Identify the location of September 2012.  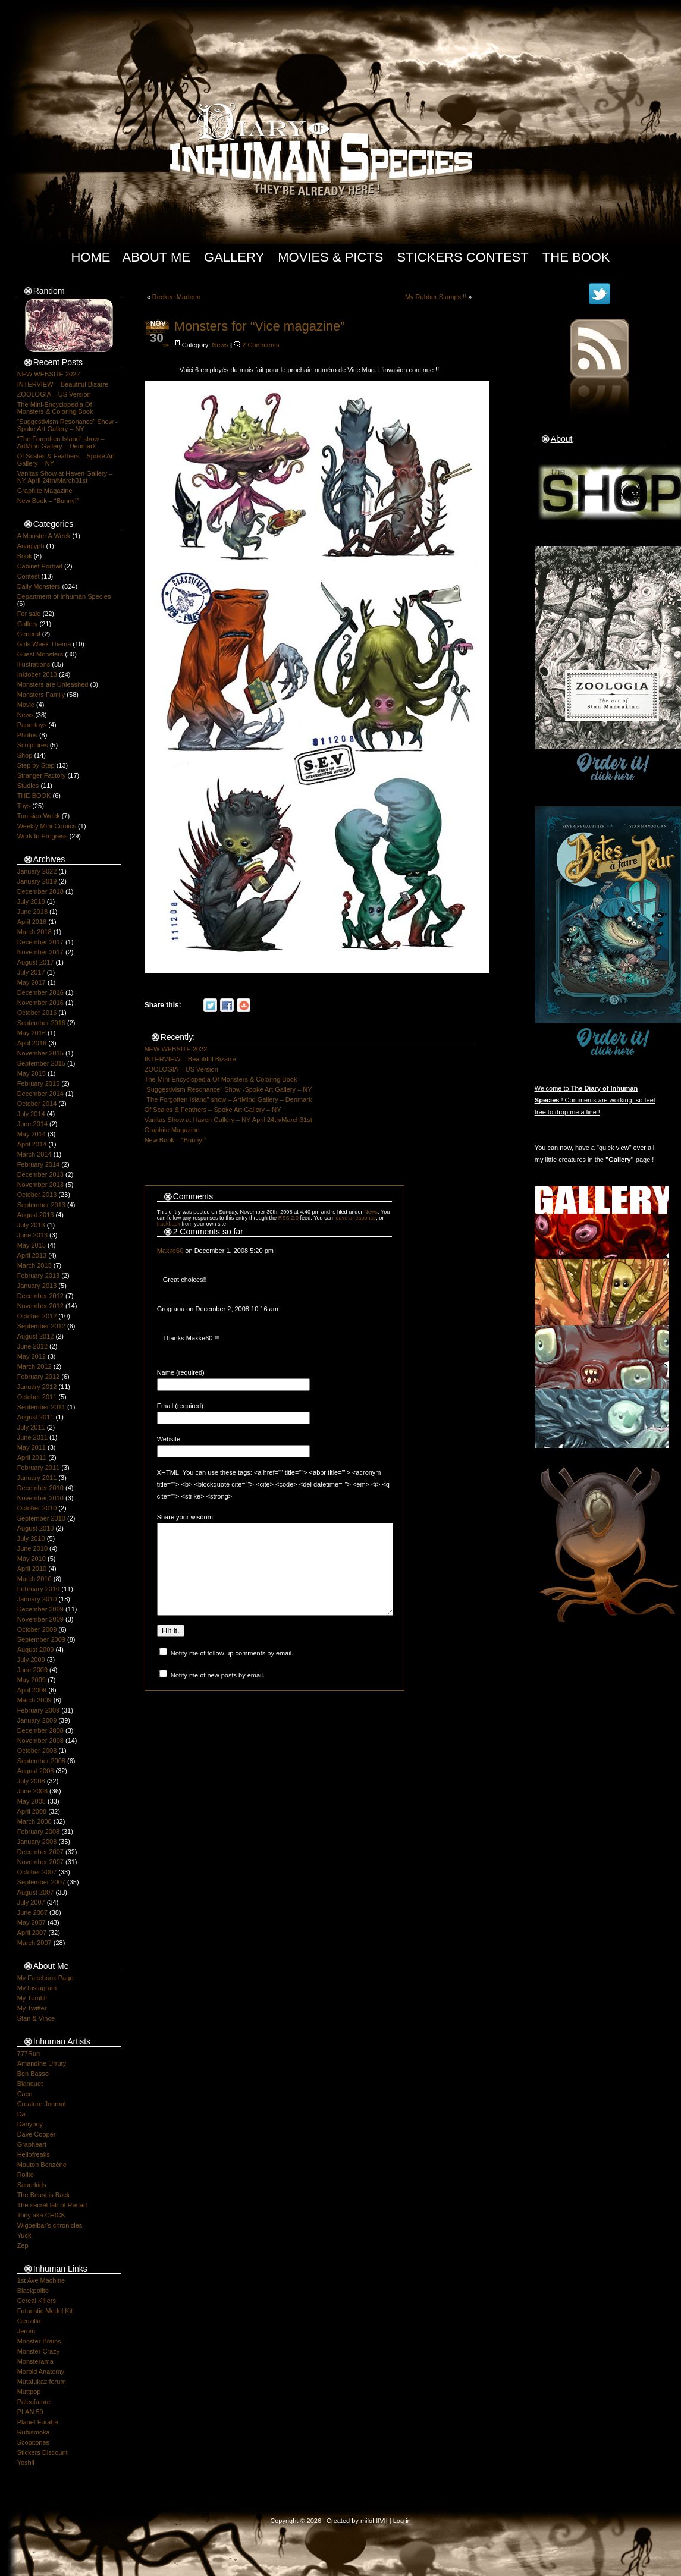
(41, 1326).